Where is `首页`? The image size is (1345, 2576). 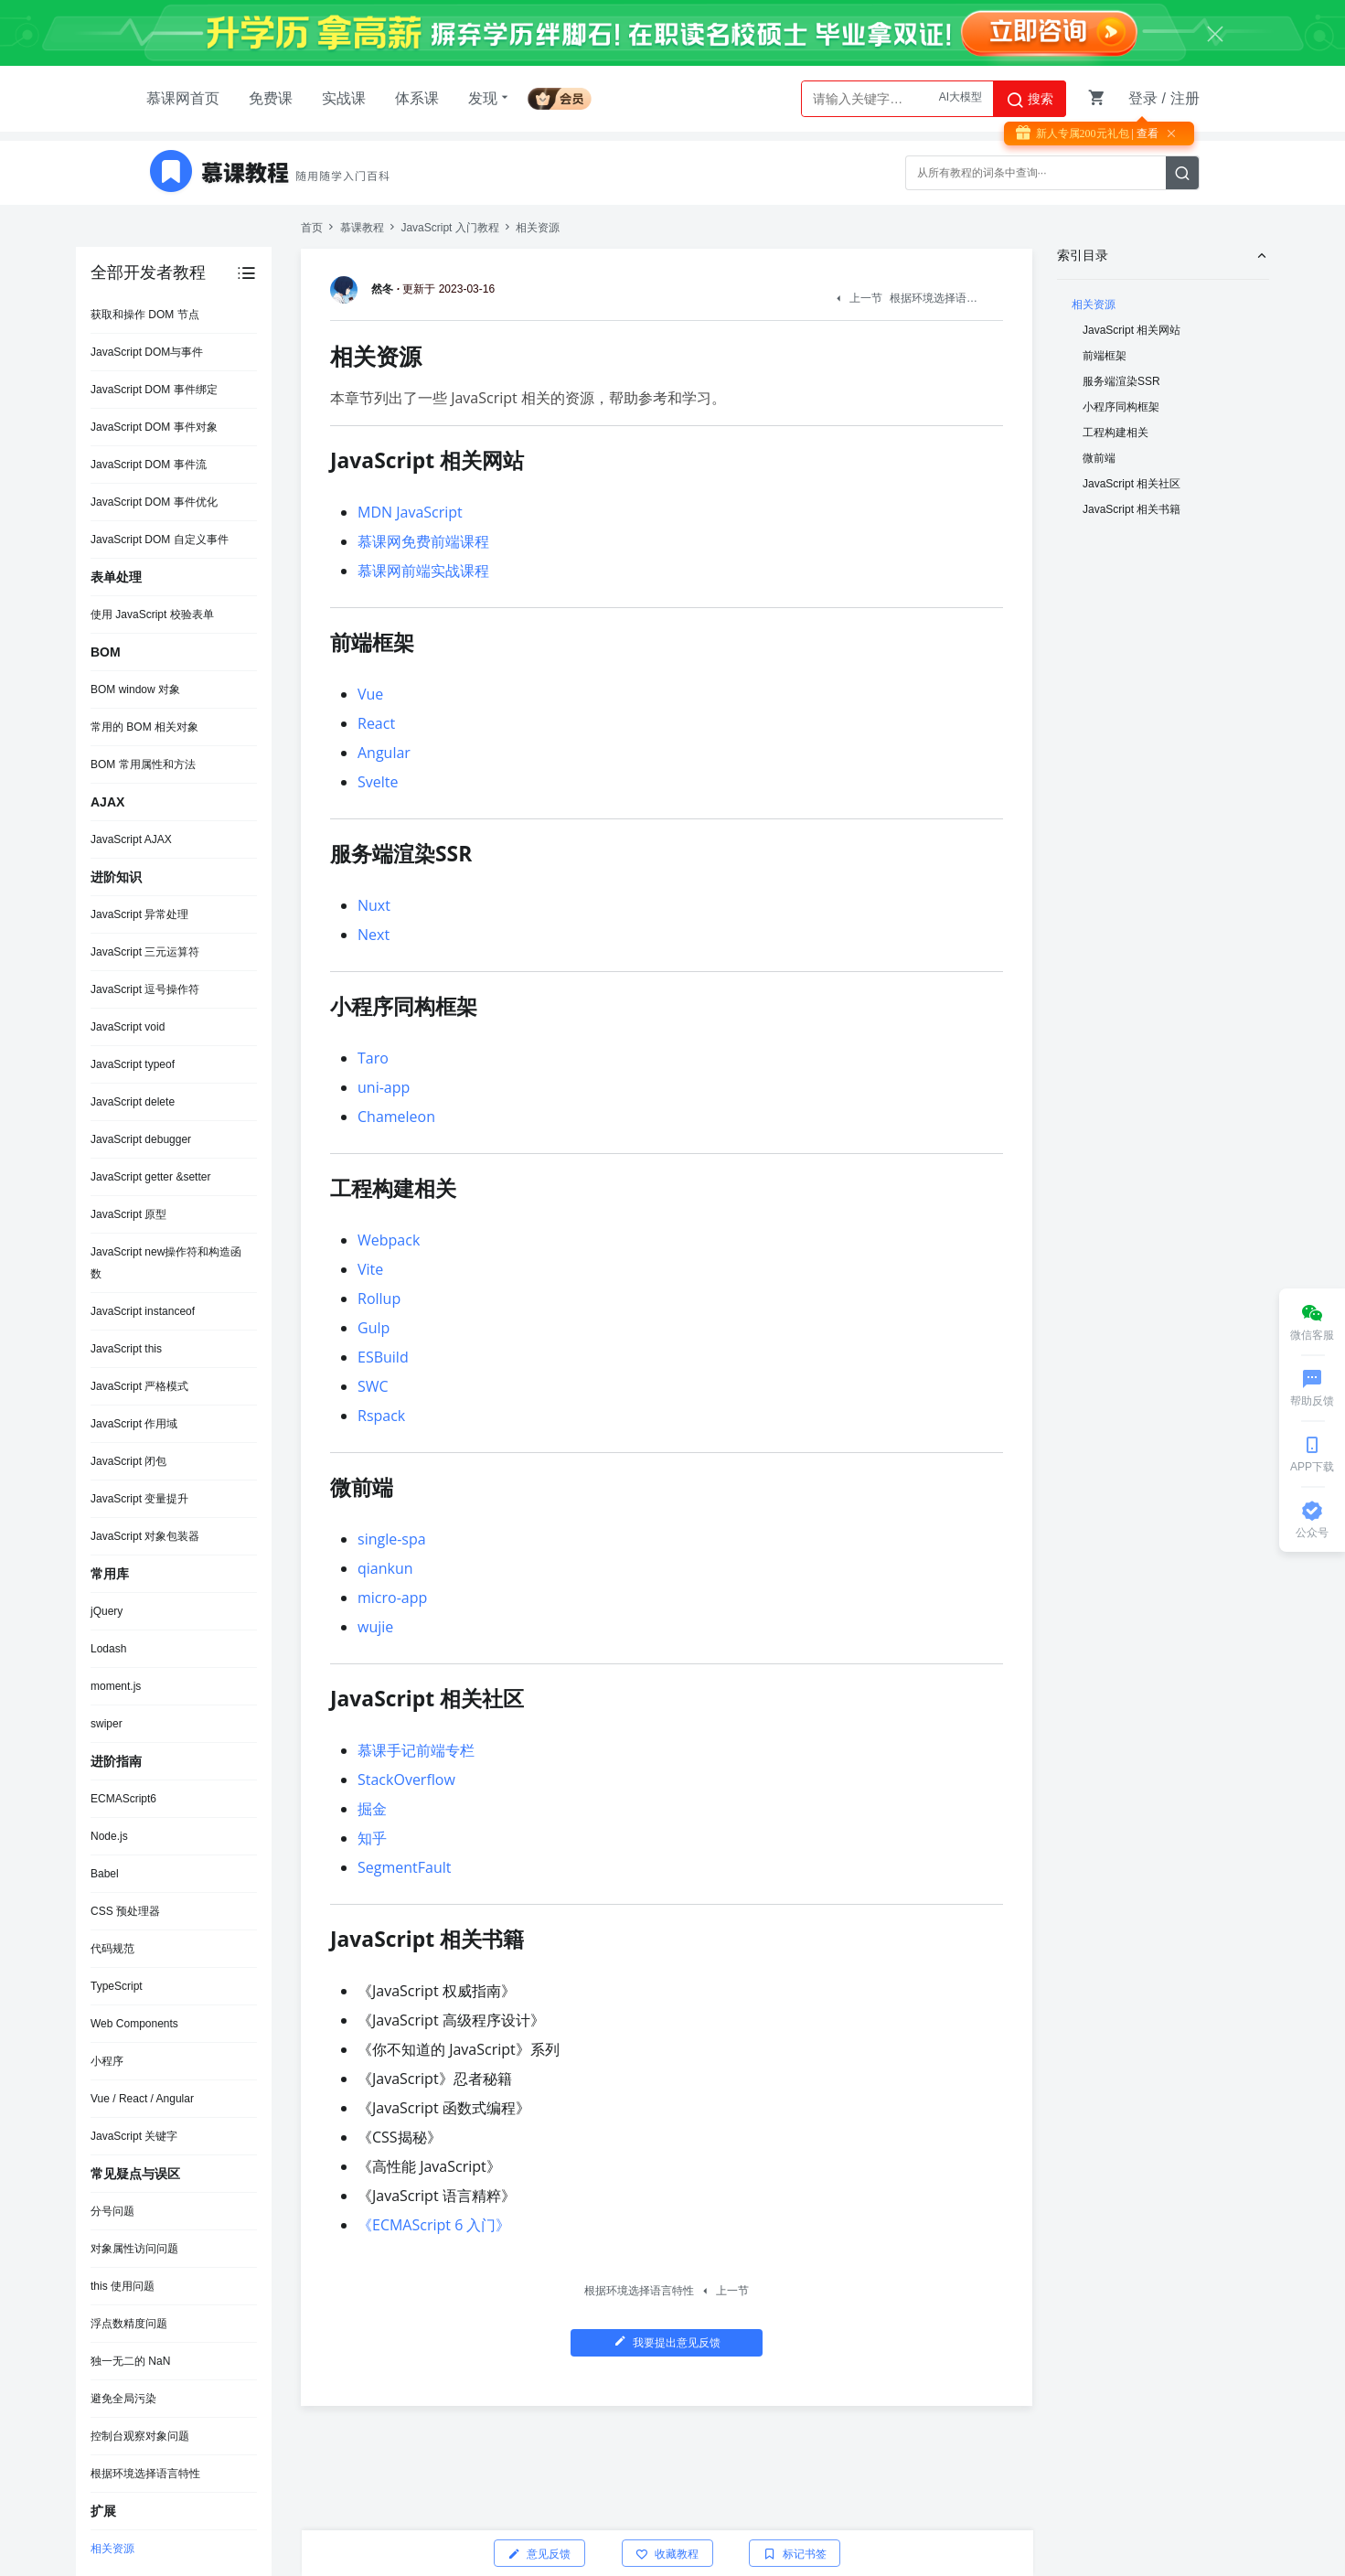 首页 is located at coordinates (312, 227).